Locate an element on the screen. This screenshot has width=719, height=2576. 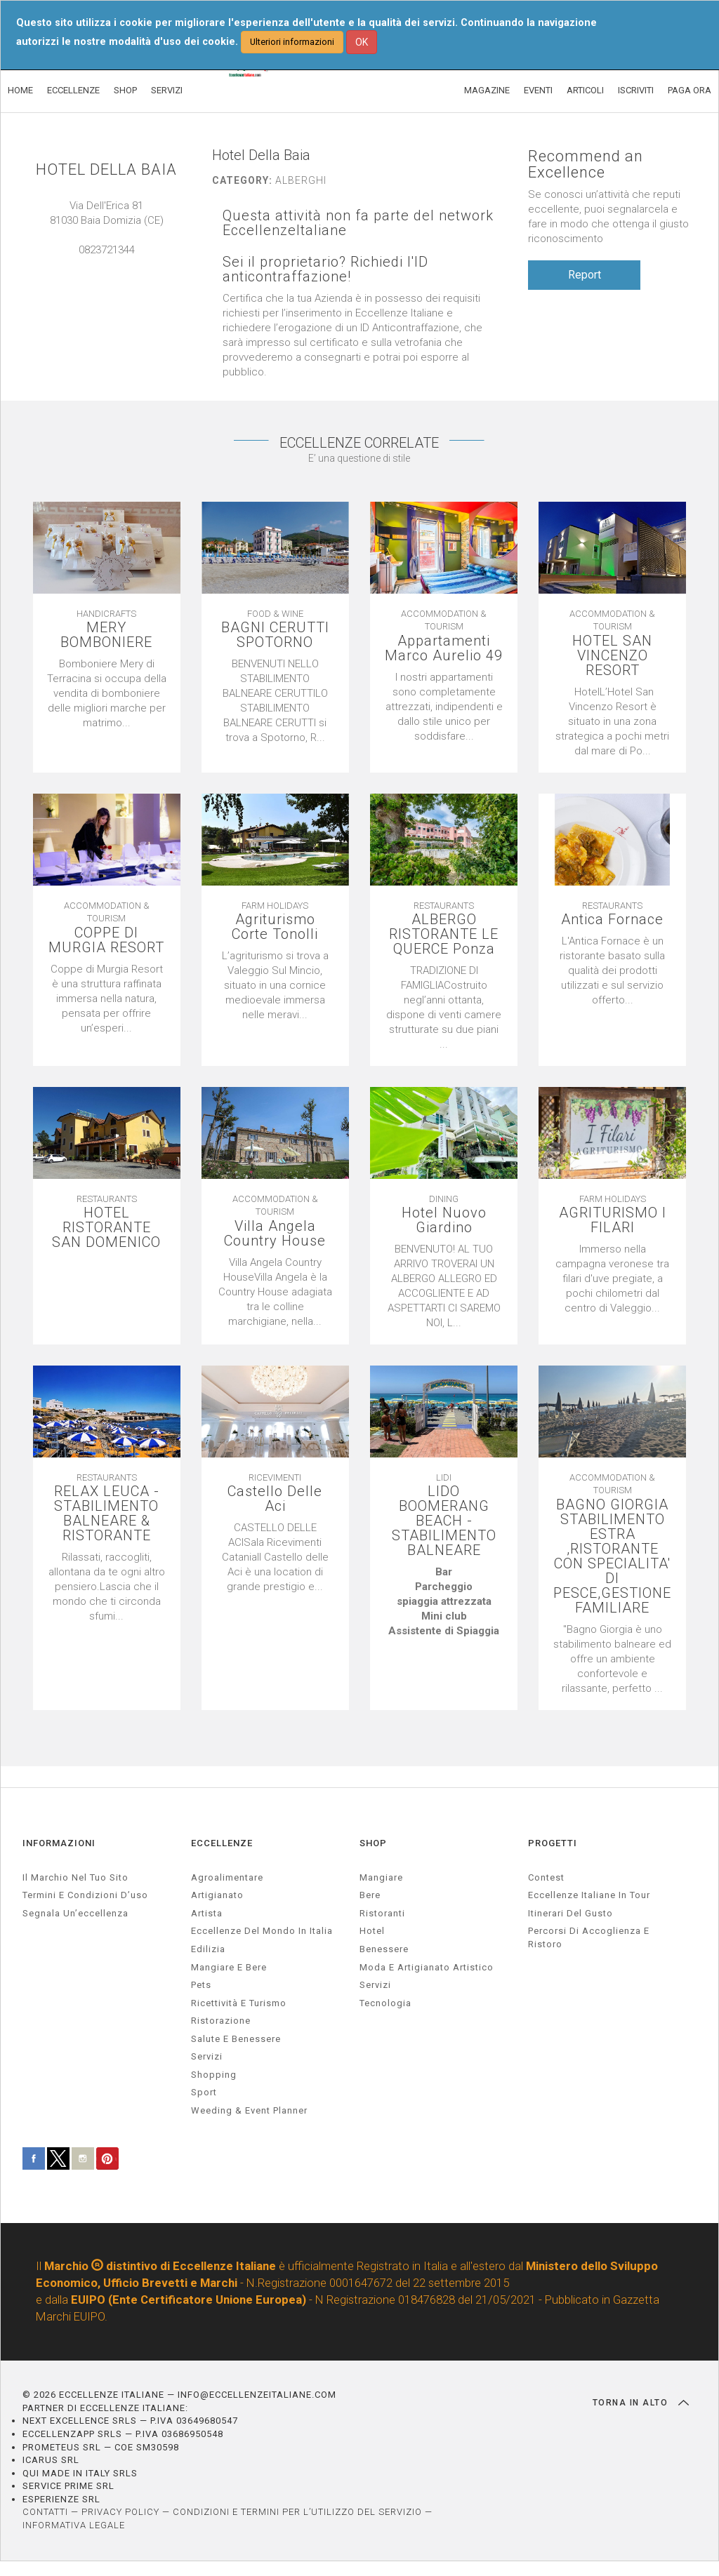
Shopping is located at coordinates (214, 2074).